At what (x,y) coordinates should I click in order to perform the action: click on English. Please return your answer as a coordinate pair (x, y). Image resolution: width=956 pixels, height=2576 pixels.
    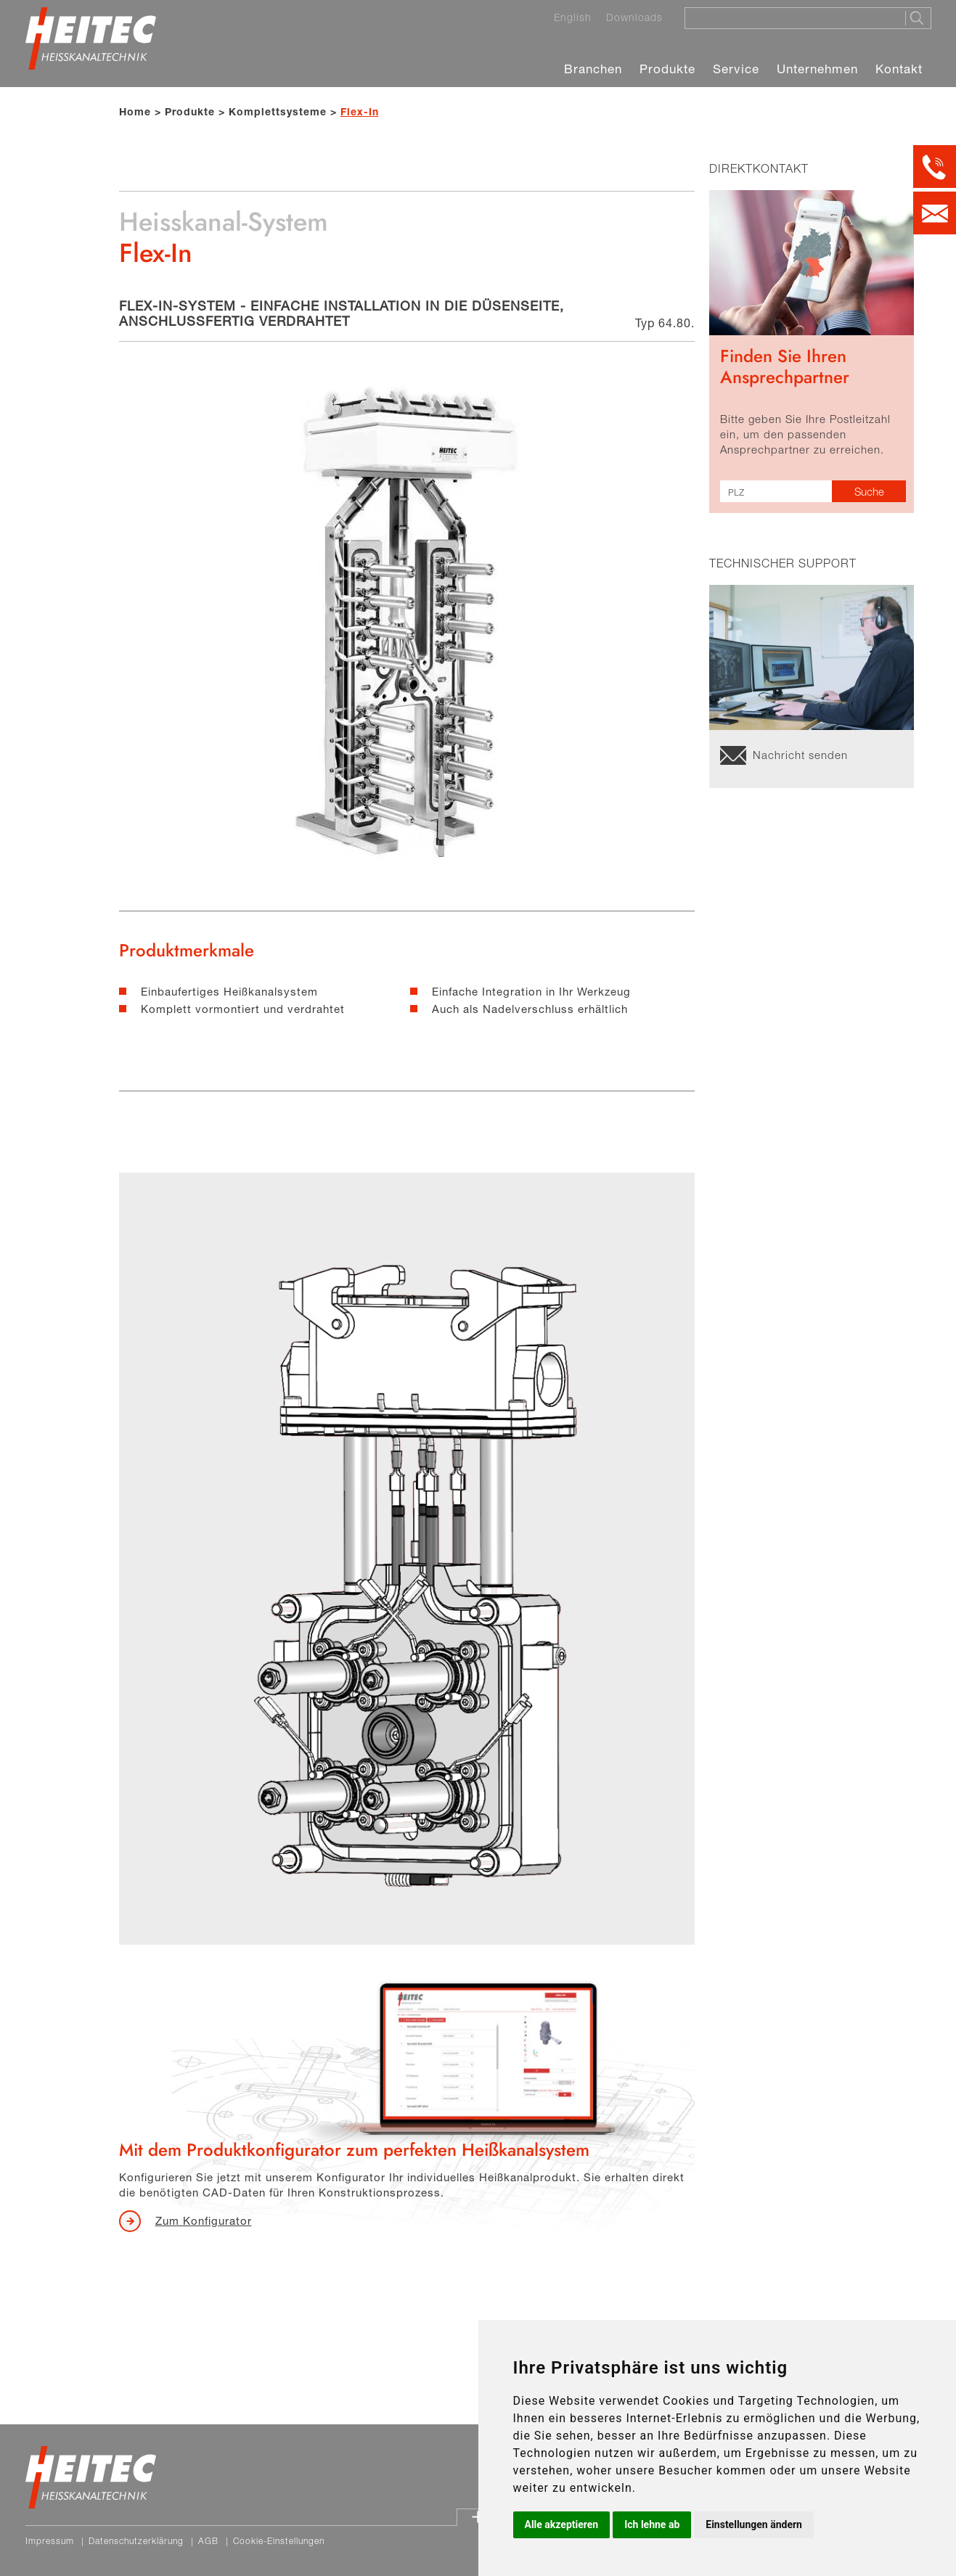
    Looking at the image, I should click on (573, 17).